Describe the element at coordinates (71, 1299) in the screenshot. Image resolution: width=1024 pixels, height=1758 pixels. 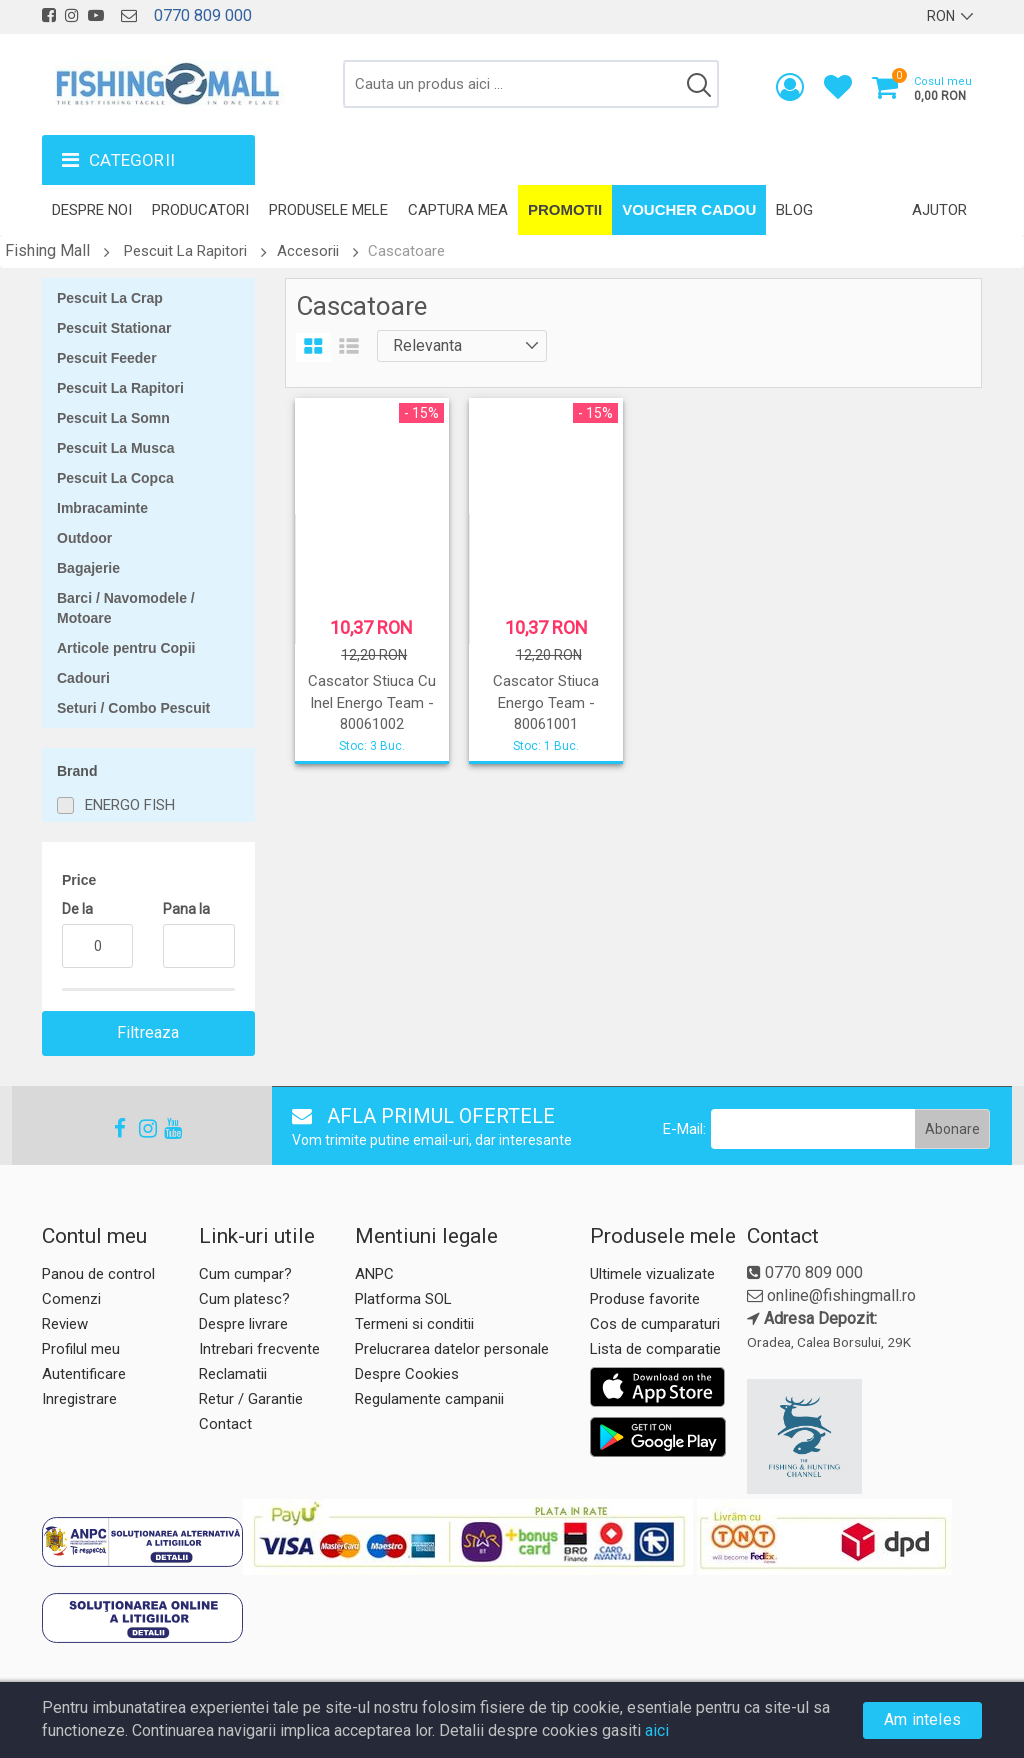
I see `Comenzi` at that location.